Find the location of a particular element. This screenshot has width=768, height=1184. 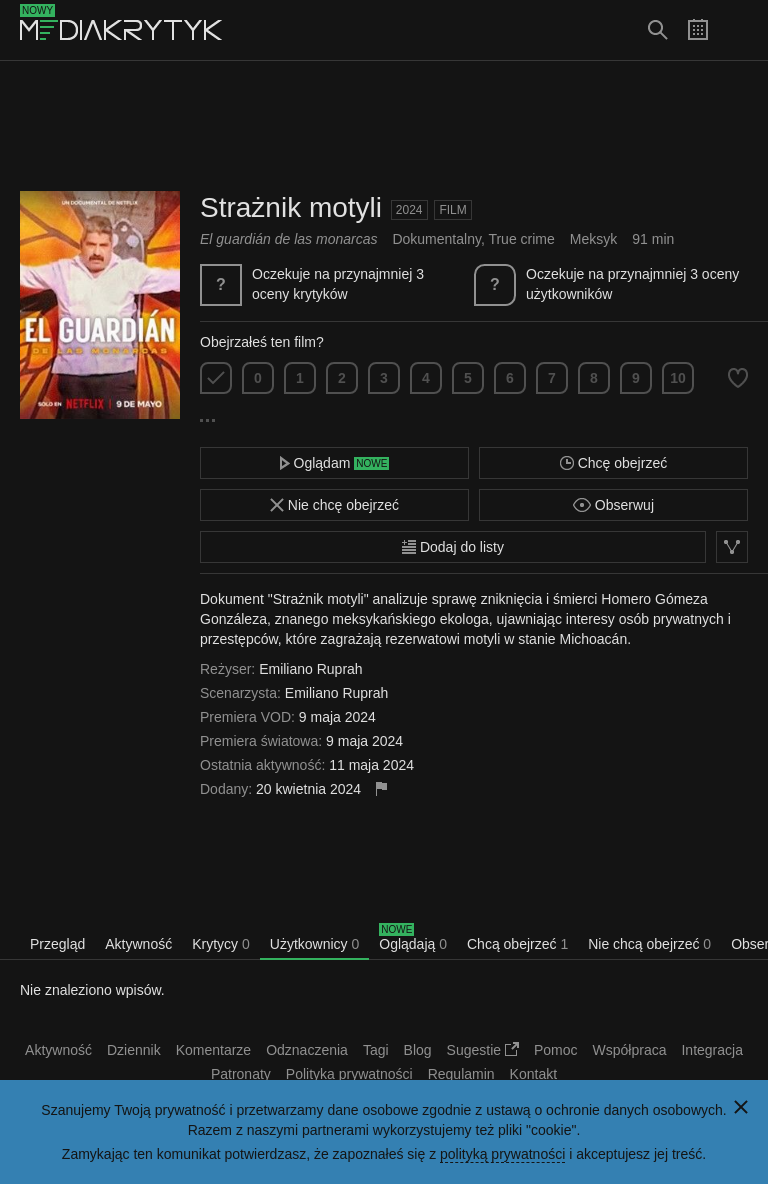

Kontakt is located at coordinates (533, 1074).